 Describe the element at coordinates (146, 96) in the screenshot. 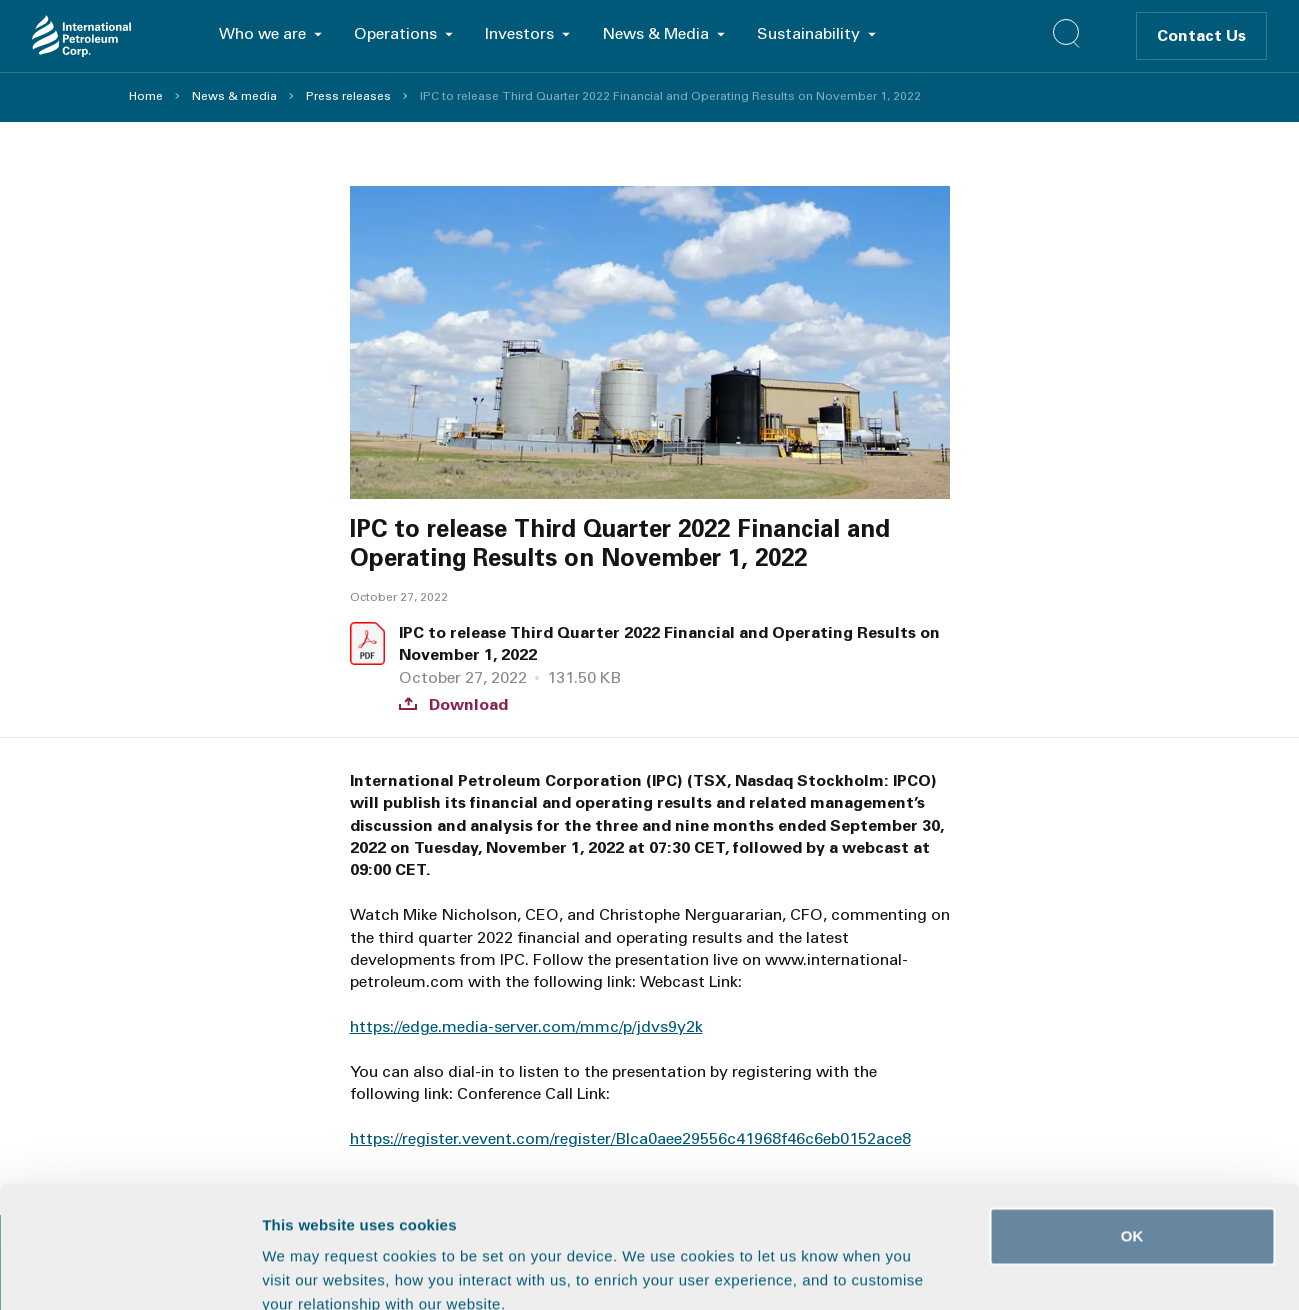

I see `Home` at that location.